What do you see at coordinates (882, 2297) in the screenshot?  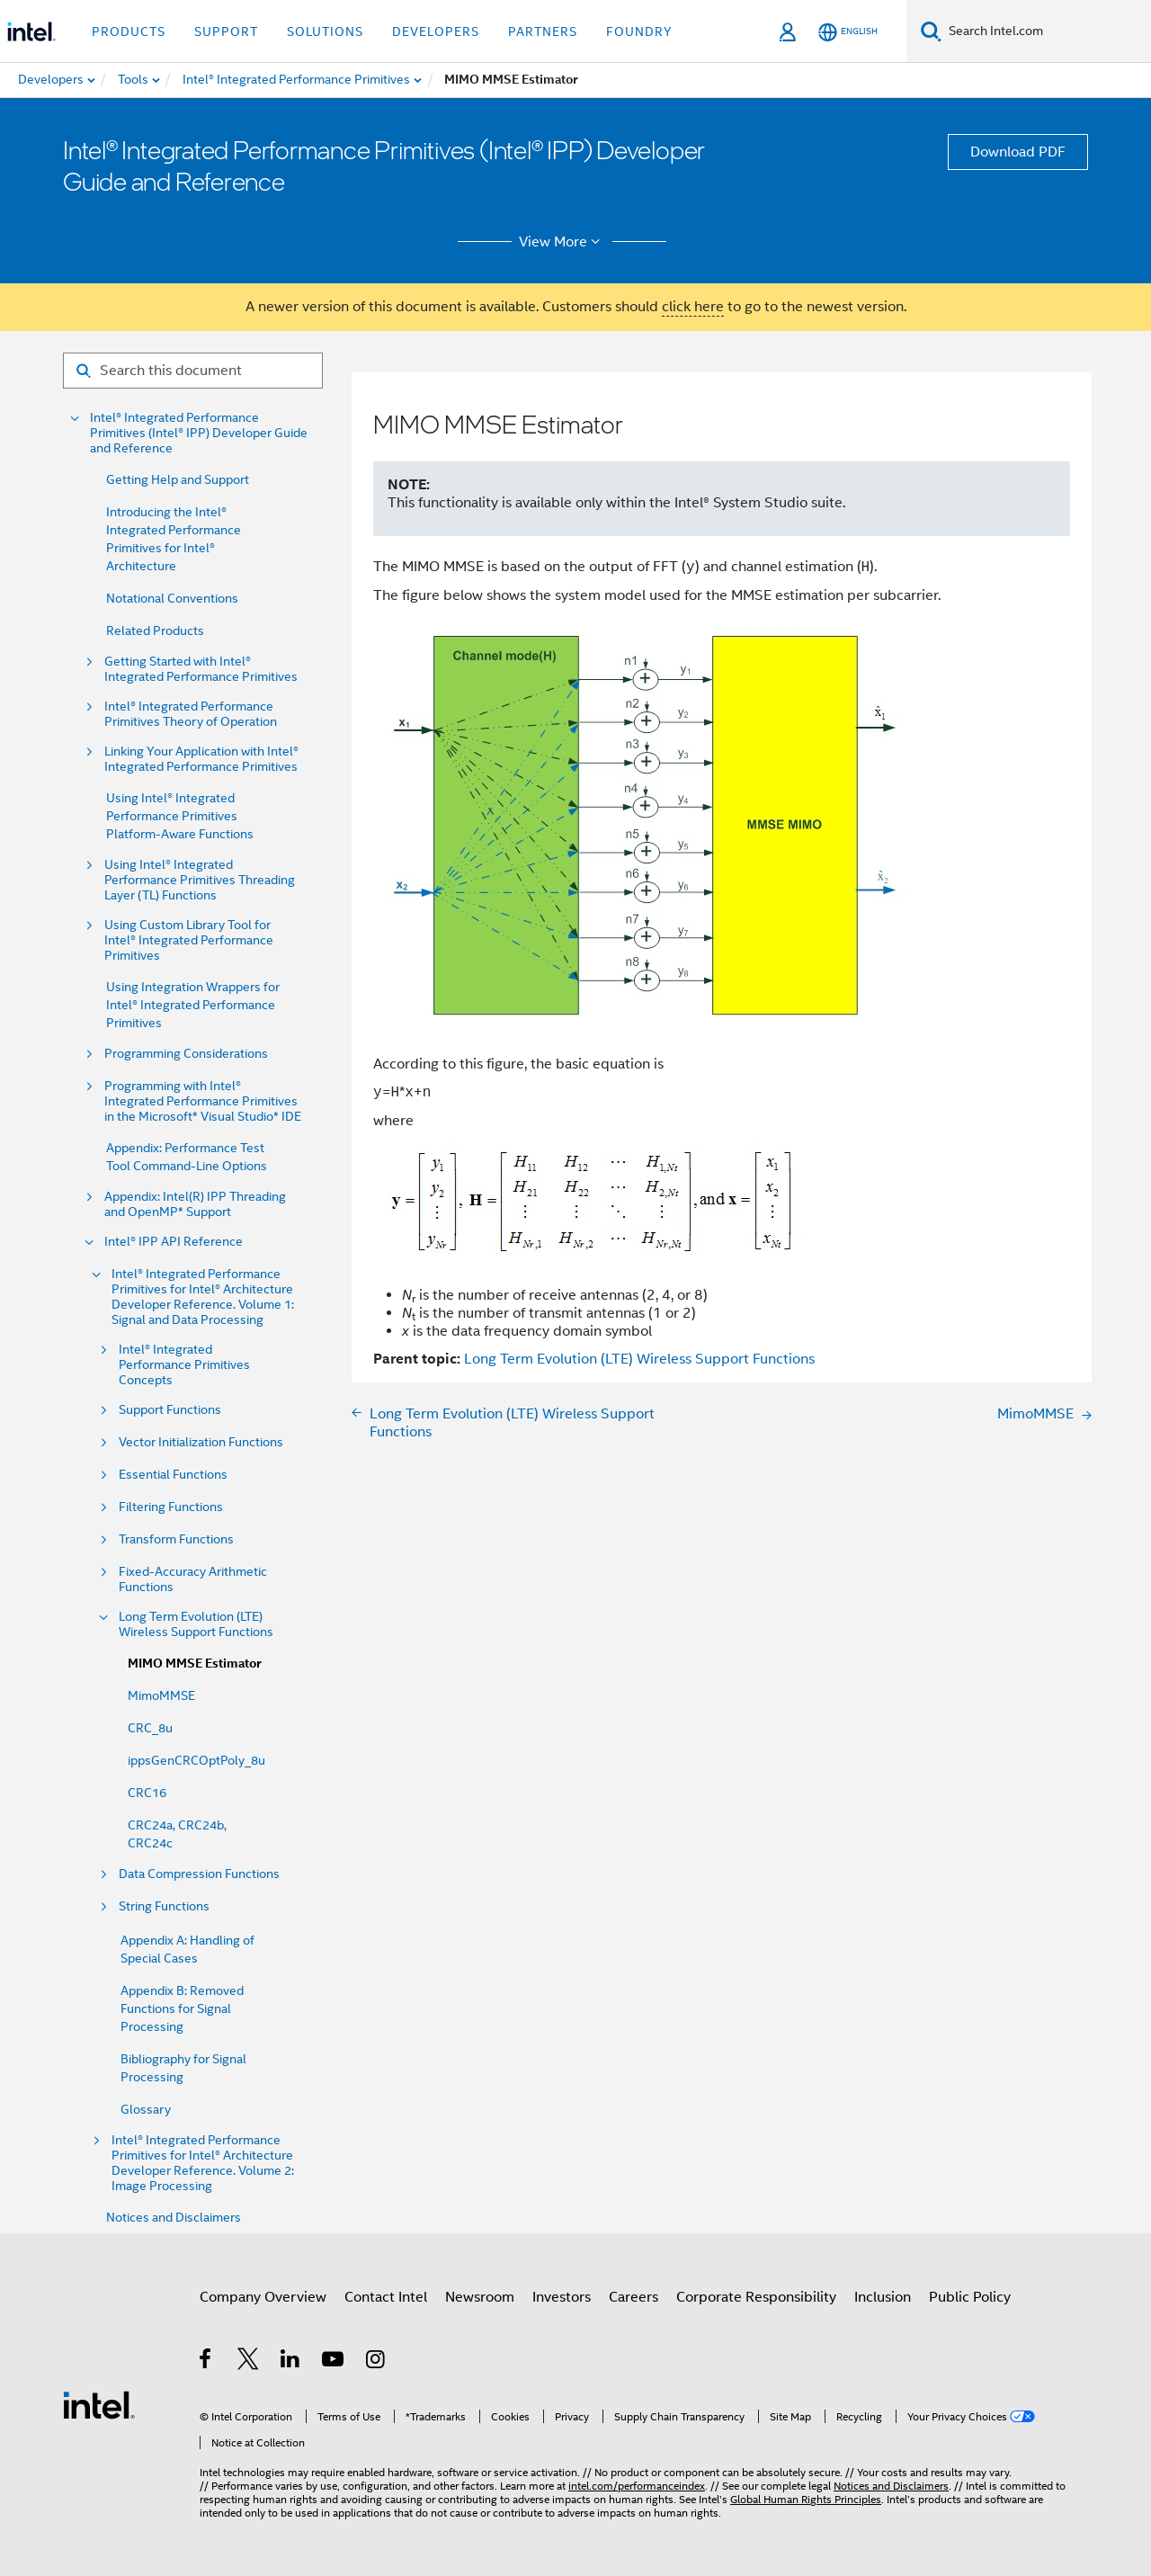 I see `Inclusion` at bounding box center [882, 2297].